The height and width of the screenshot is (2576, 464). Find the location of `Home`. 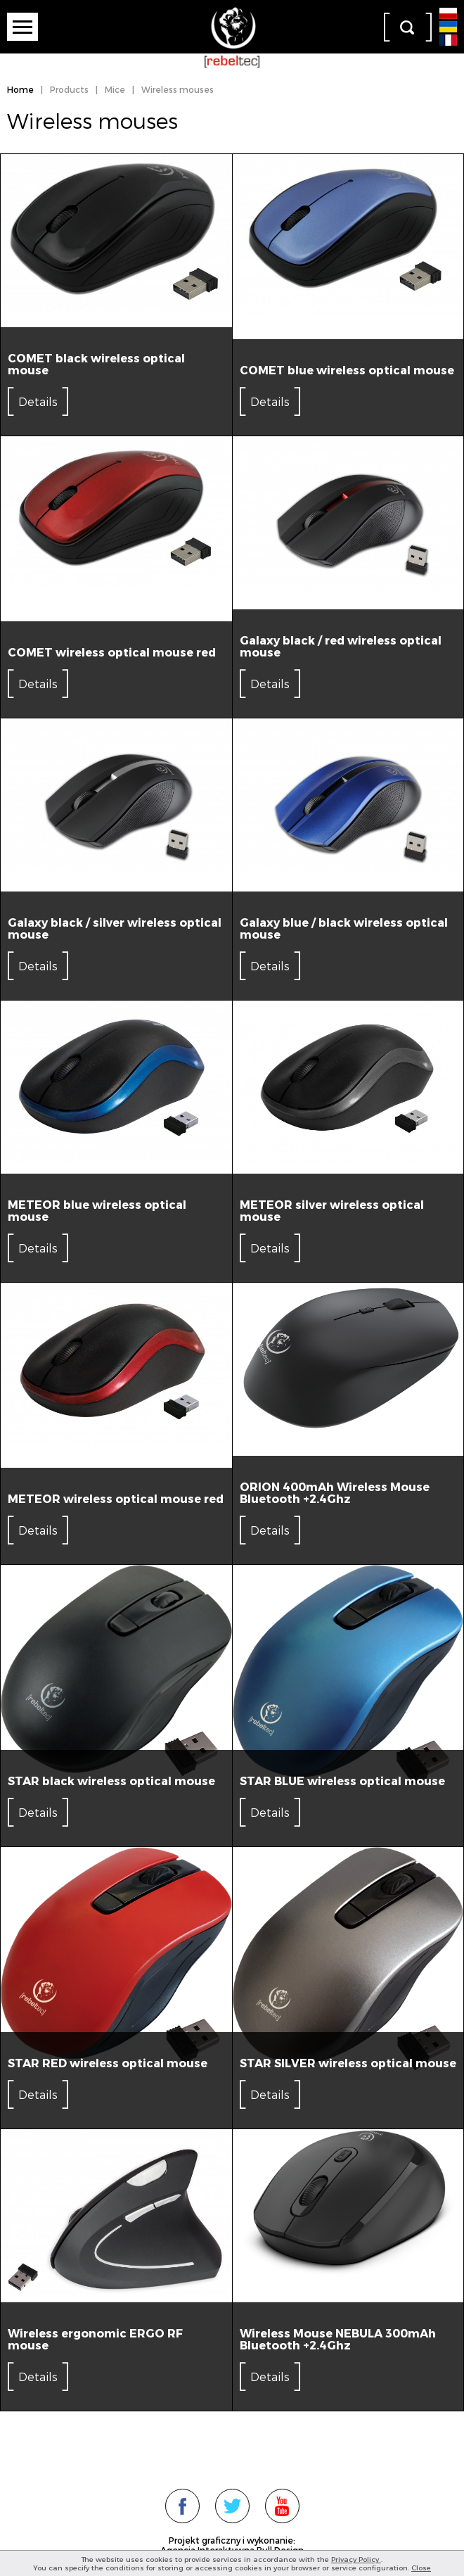

Home is located at coordinates (20, 89).